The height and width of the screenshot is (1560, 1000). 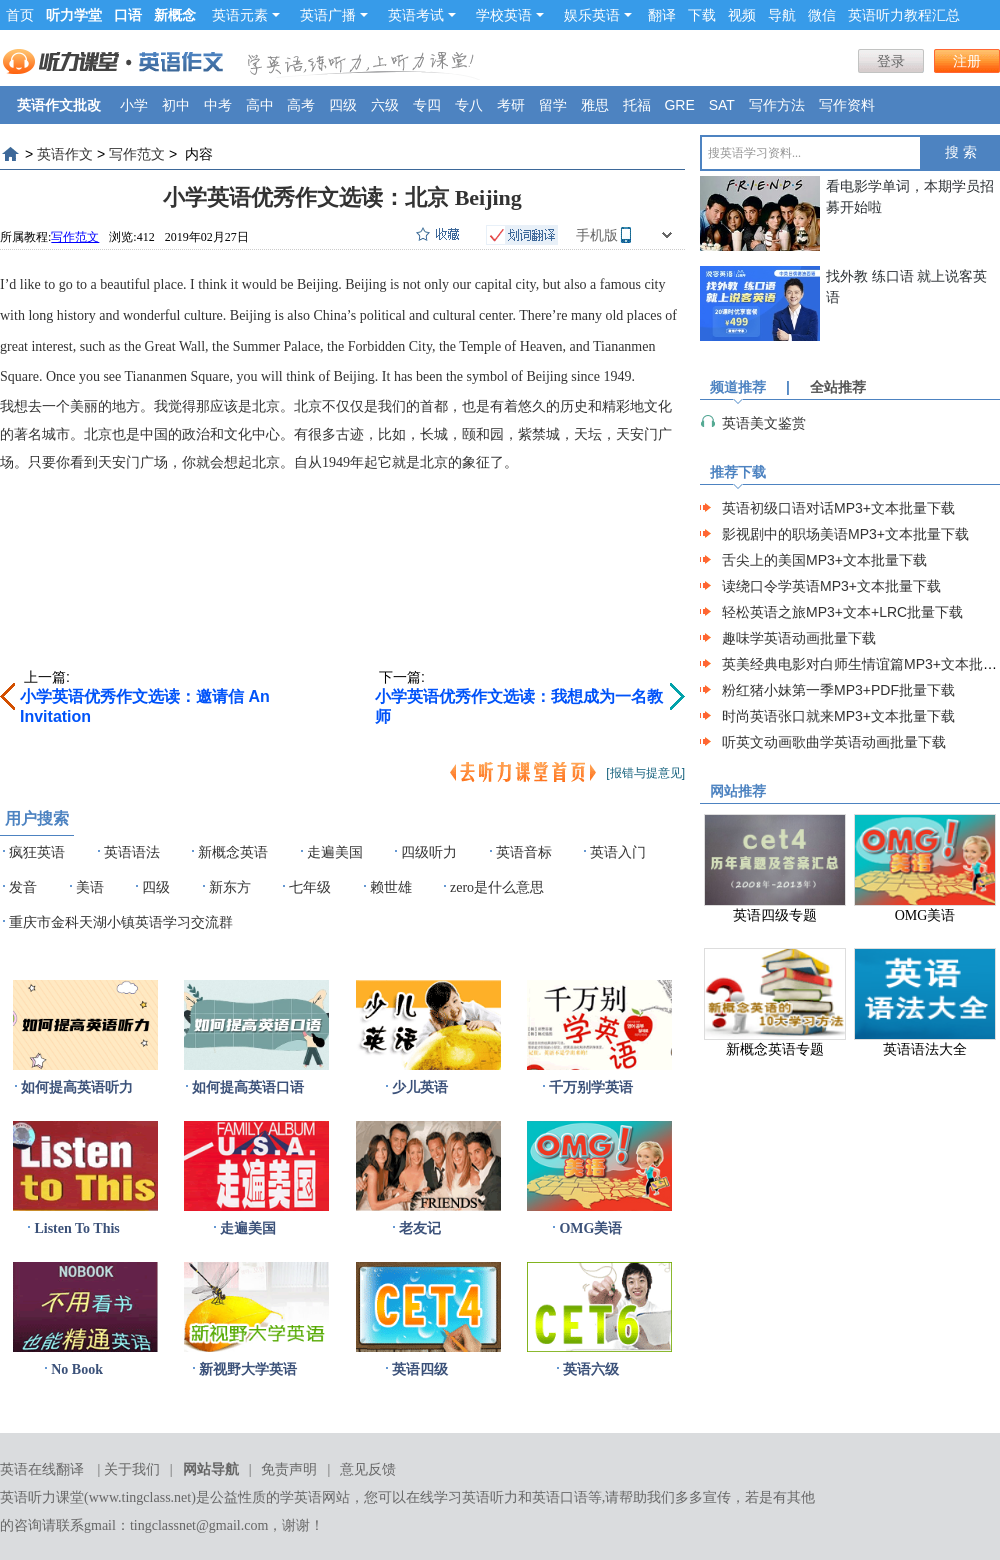 What do you see at coordinates (134, 105) in the screenshot?
I see `小学` at bounding box center [134, 105].